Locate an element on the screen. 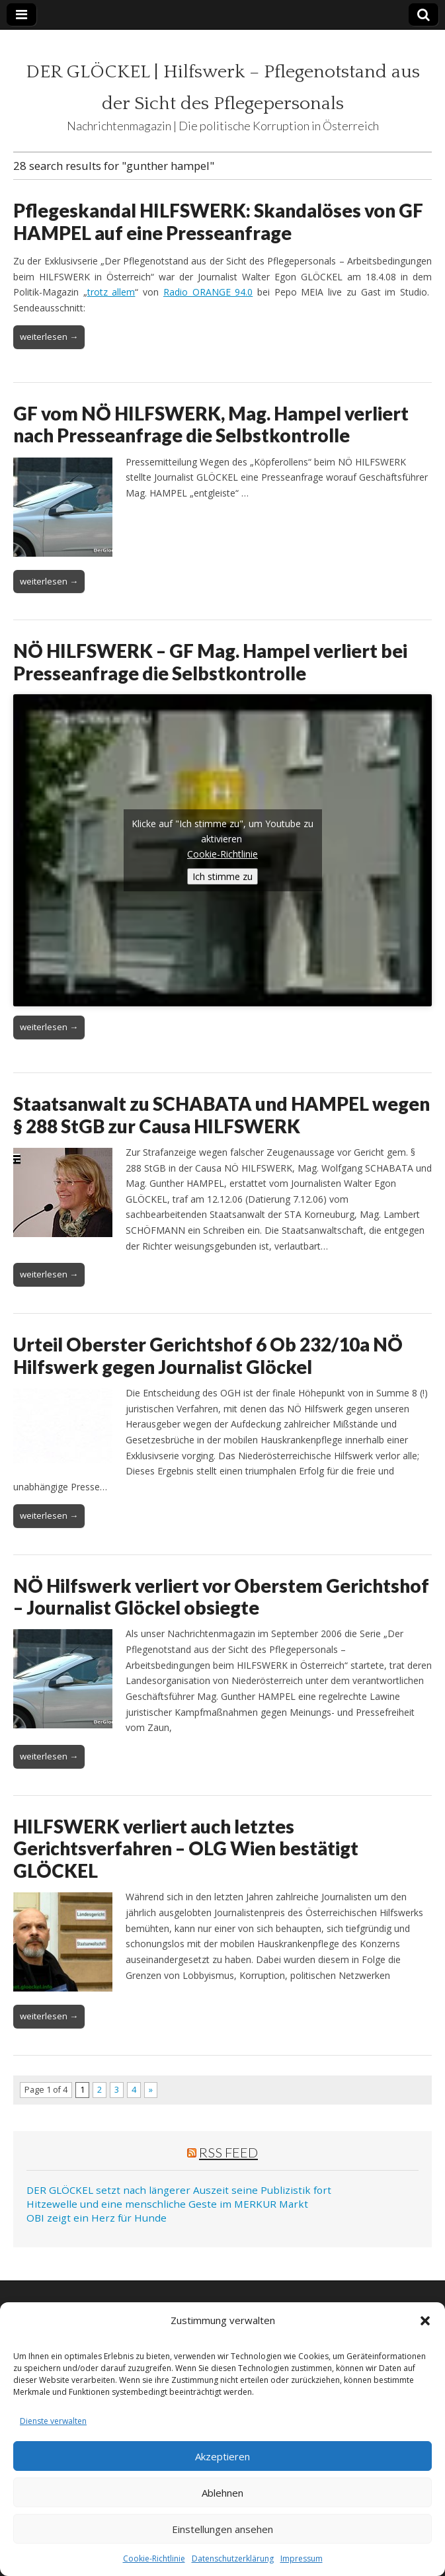 This screenshot has height=2576, width=445. Urteil Oberster Gerichtshof 6 Ob 232/10a NÖ Hilfswerk gegen Journalist Glöckel is located at coordinates (208, 1355).